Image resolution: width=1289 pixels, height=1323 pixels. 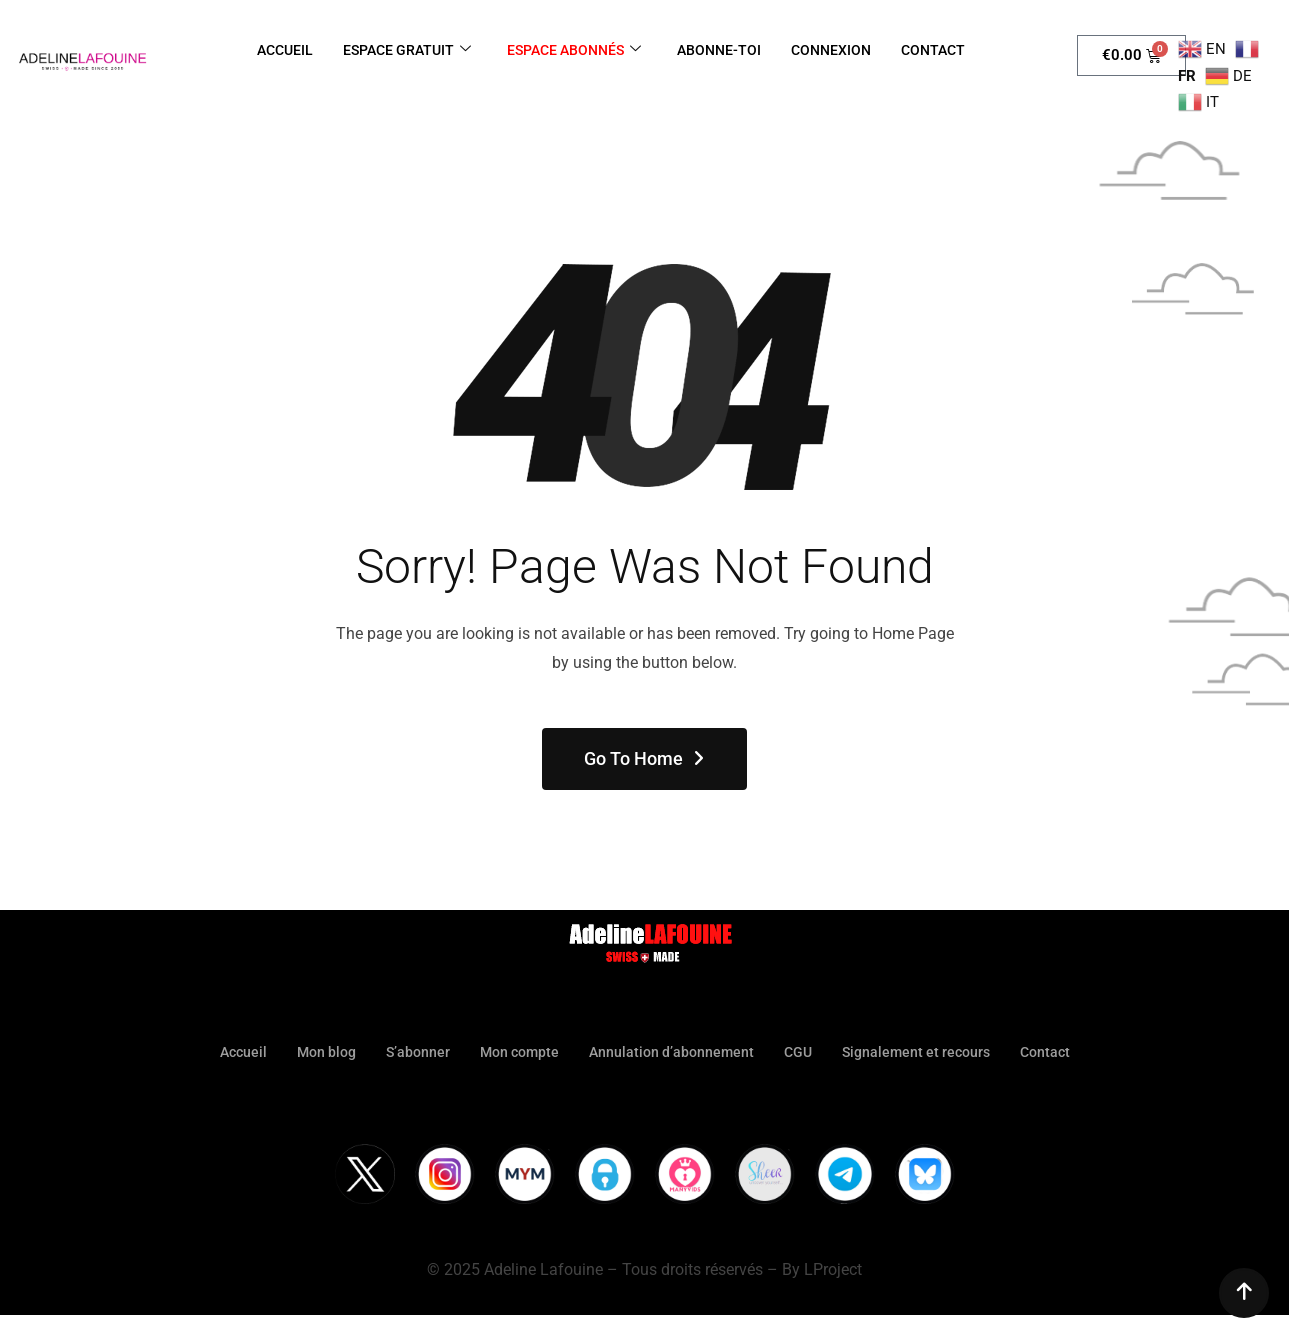 I want to click on ESPACE ABONNÉS, so click(x=574, y=50).